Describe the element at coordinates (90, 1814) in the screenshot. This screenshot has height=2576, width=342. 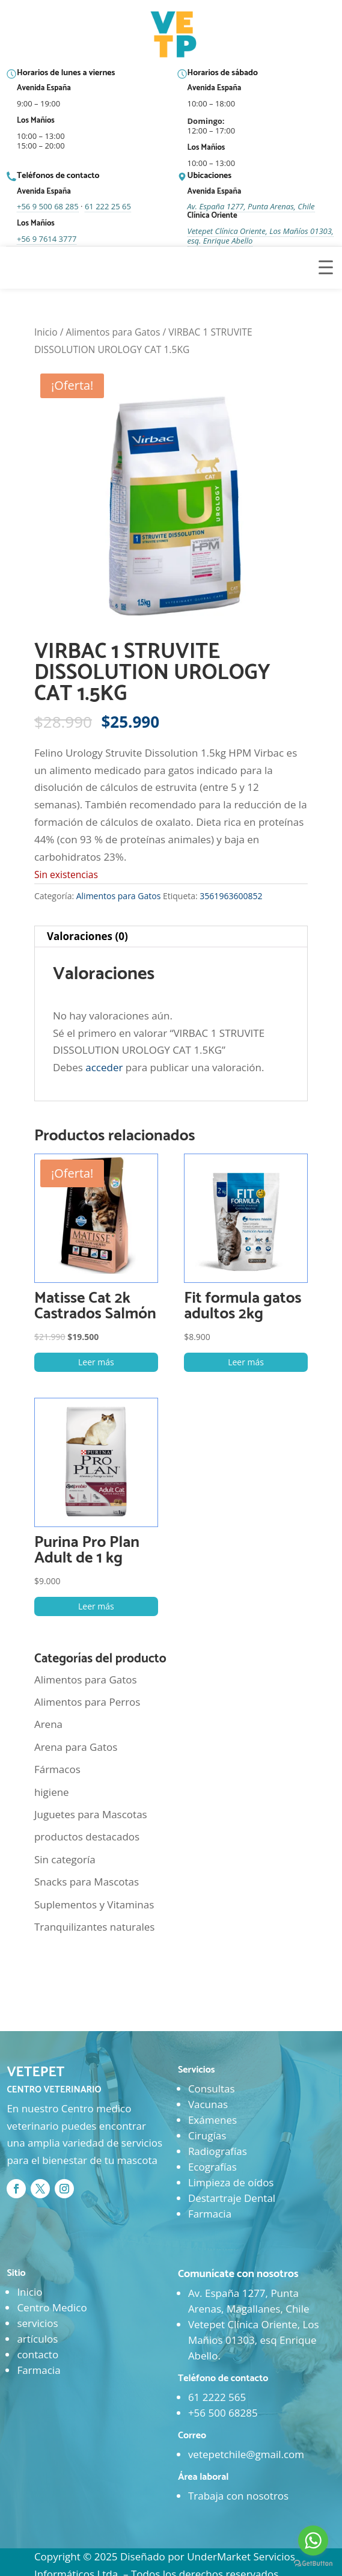
I see `Juguetes para Mascotas` at that location.